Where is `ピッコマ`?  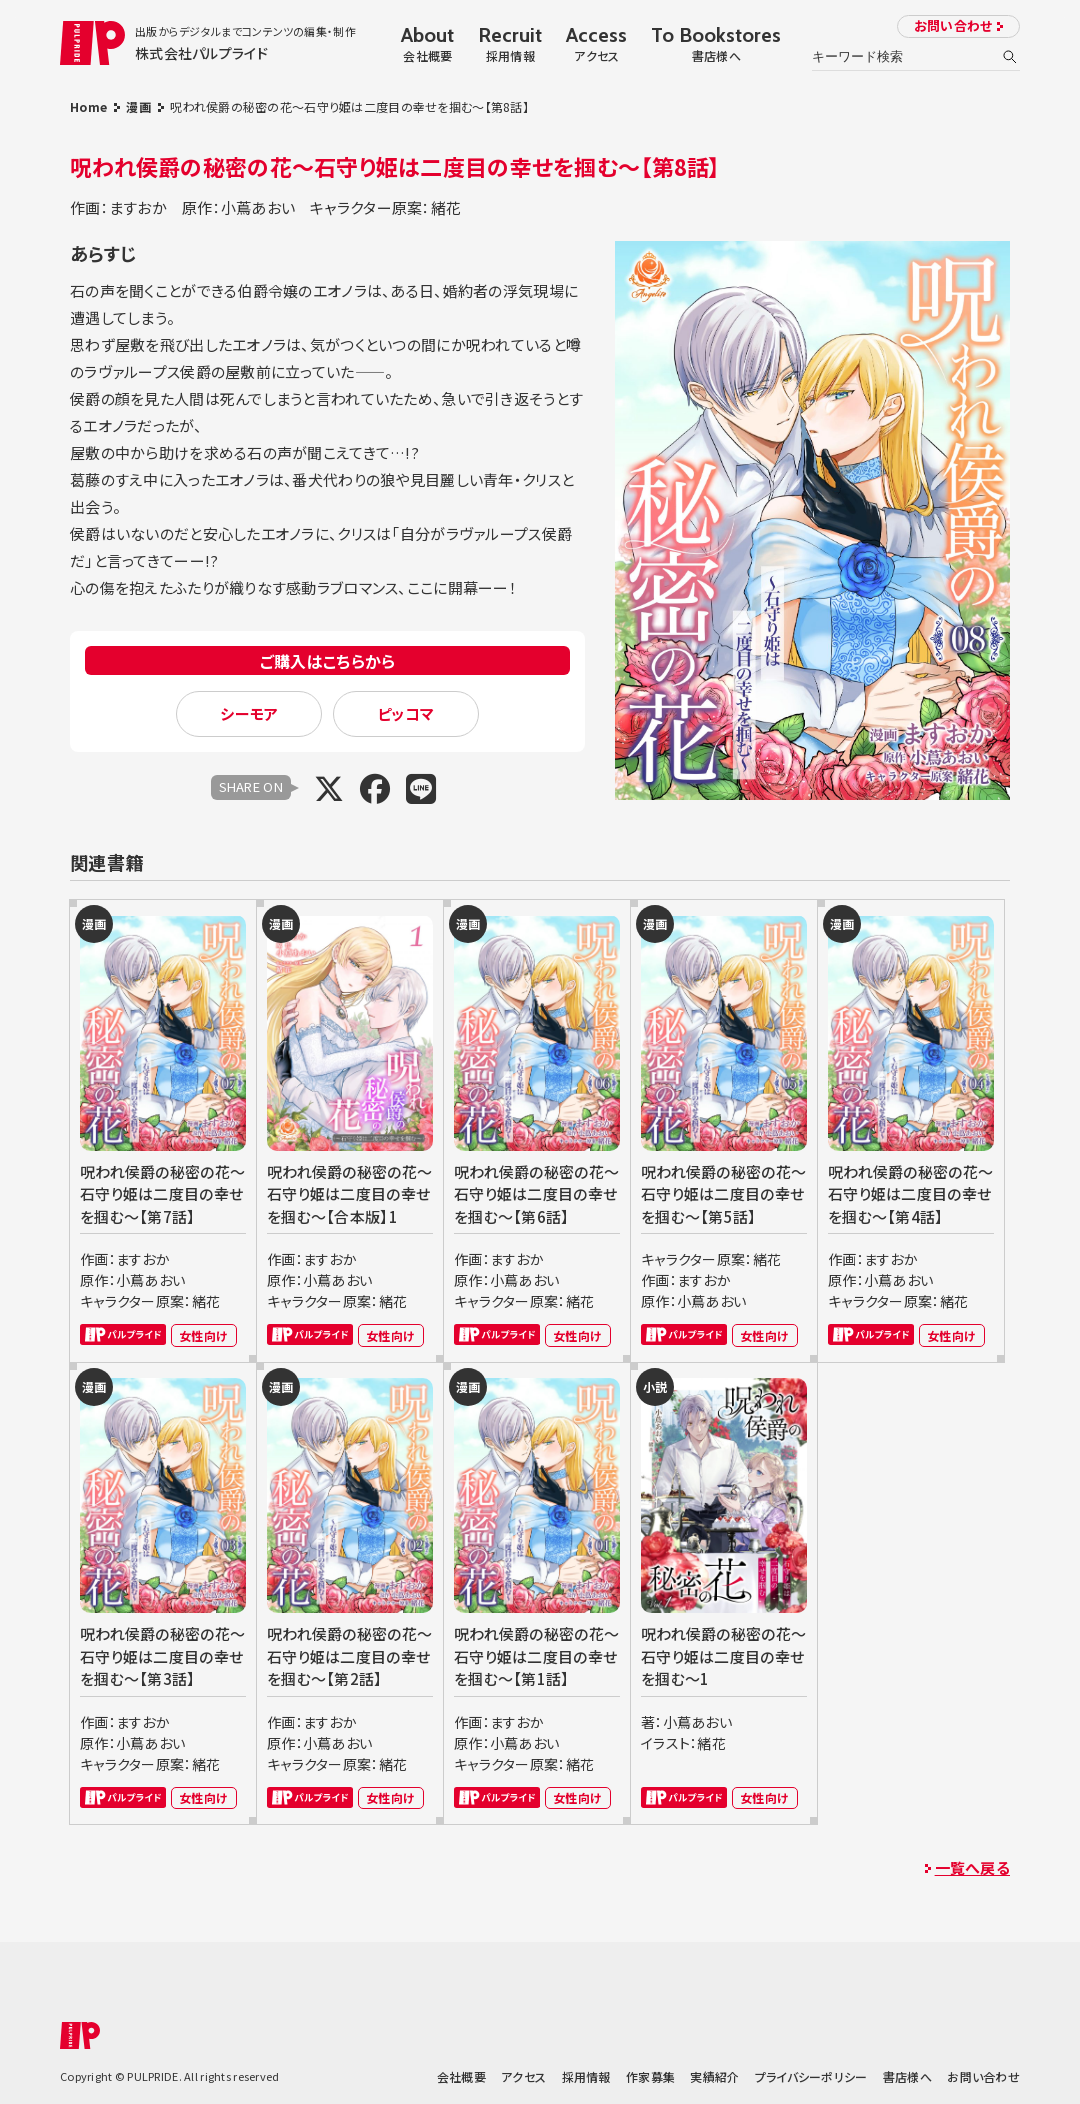
ピッコマ is located at coordinates (405, 713).